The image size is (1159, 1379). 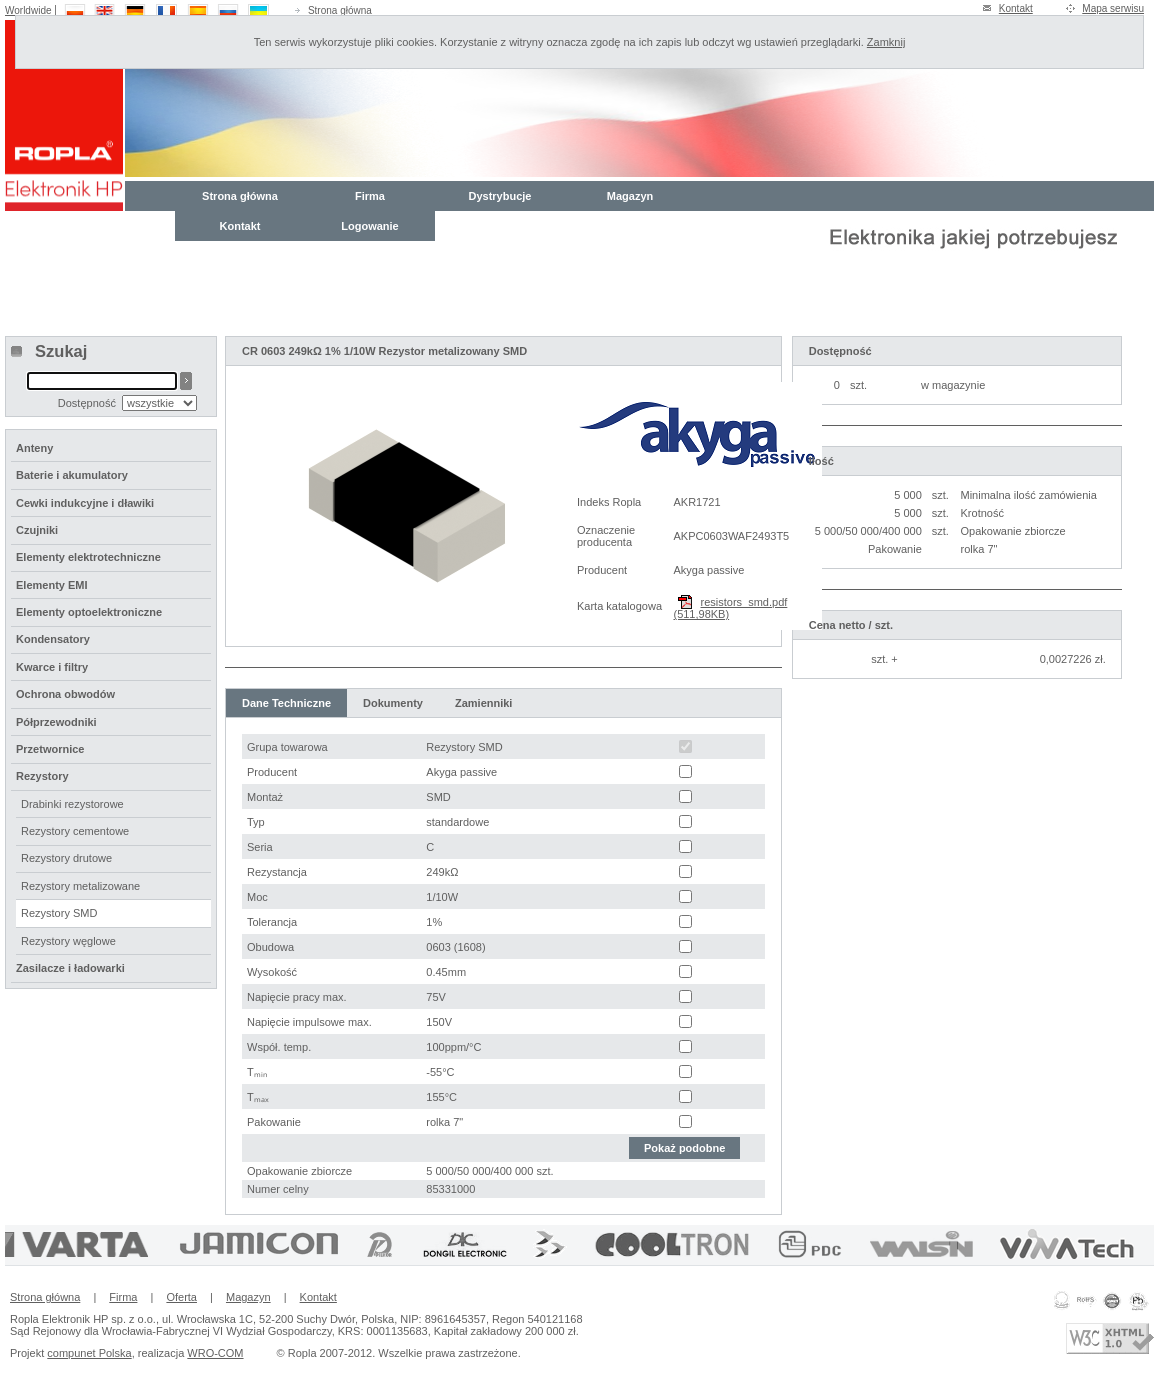 I want to click on Zamknij, so click(x=886, y=42).